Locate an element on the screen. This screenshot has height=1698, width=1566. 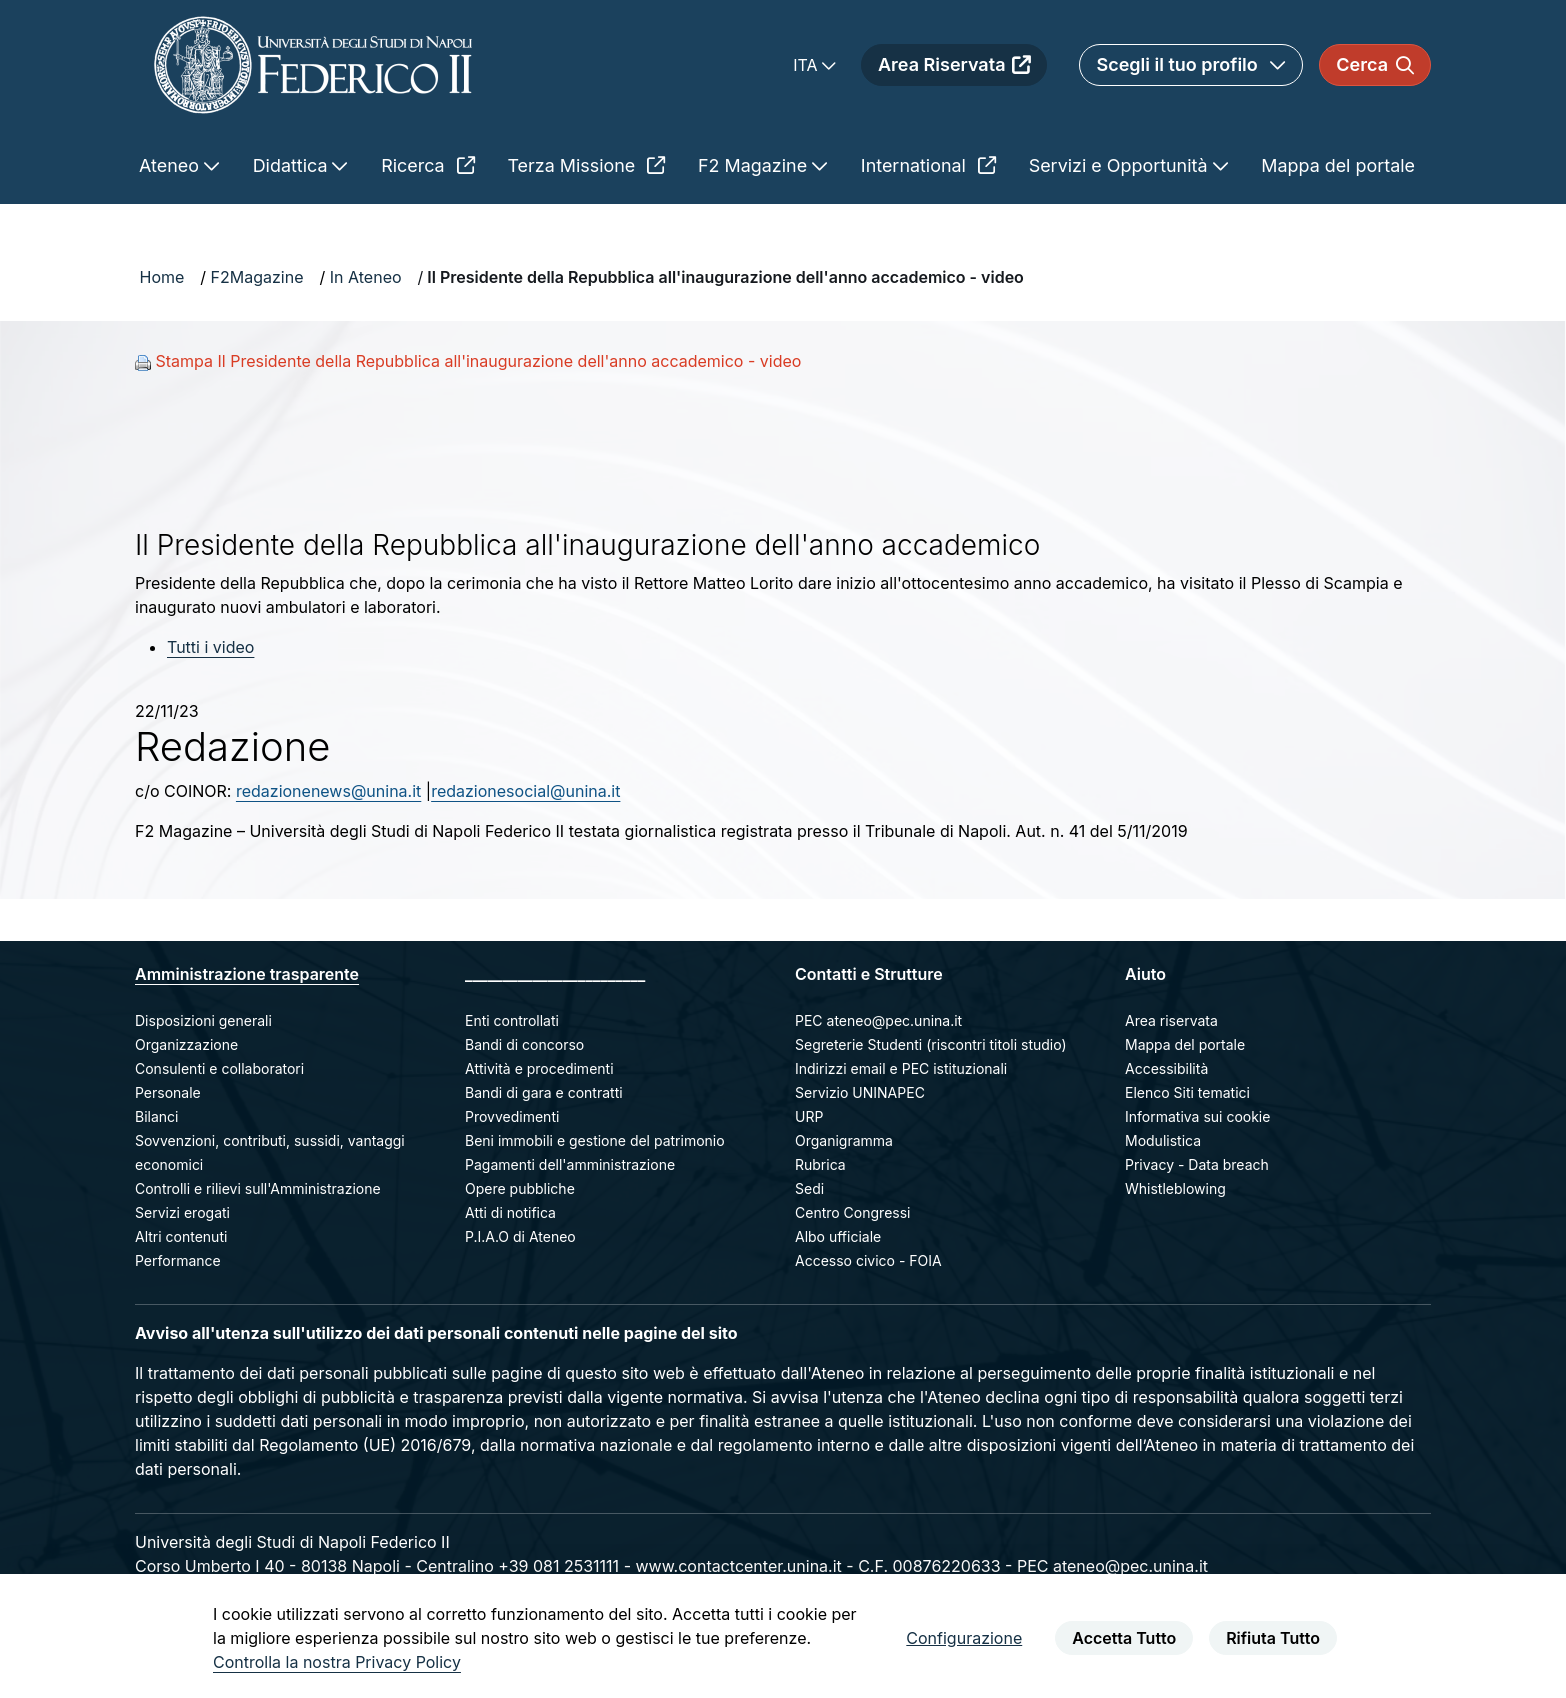
Servizi e Opportunità [menuitem] is located at coordinates (1121, 165).